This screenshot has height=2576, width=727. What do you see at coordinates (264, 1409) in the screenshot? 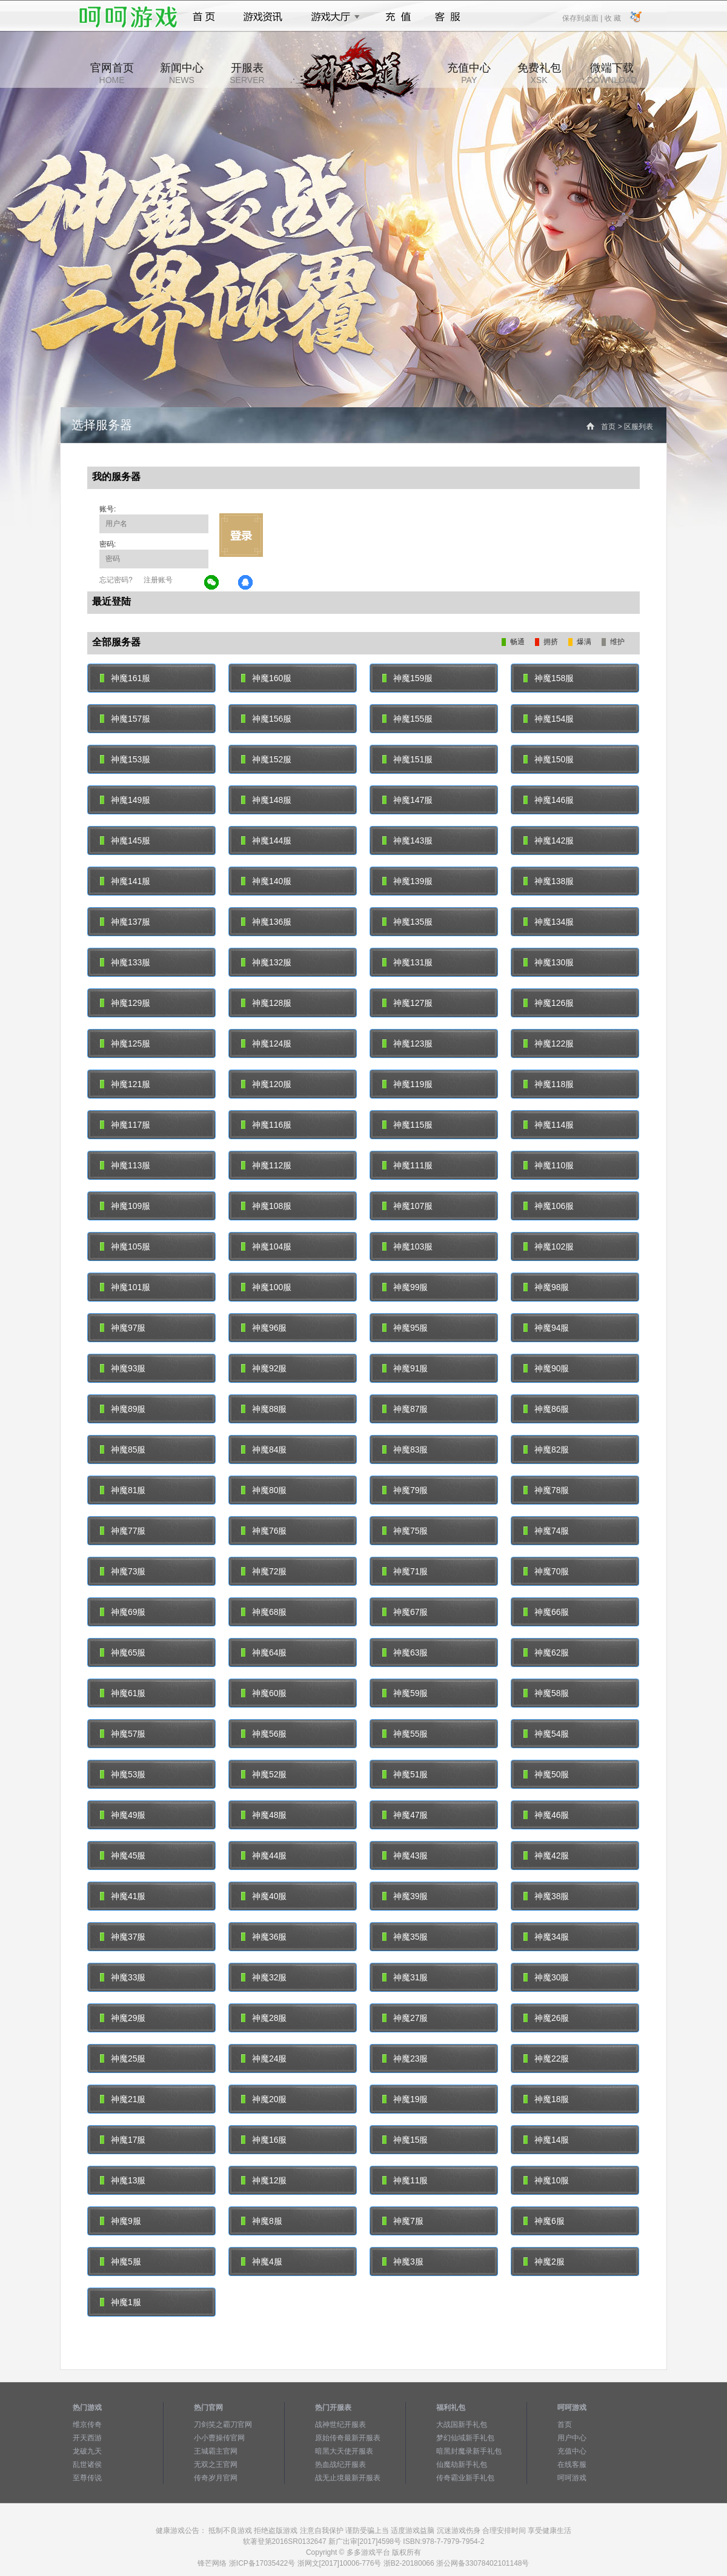
I see `神魔88服` at bounding box center [264, 1409].